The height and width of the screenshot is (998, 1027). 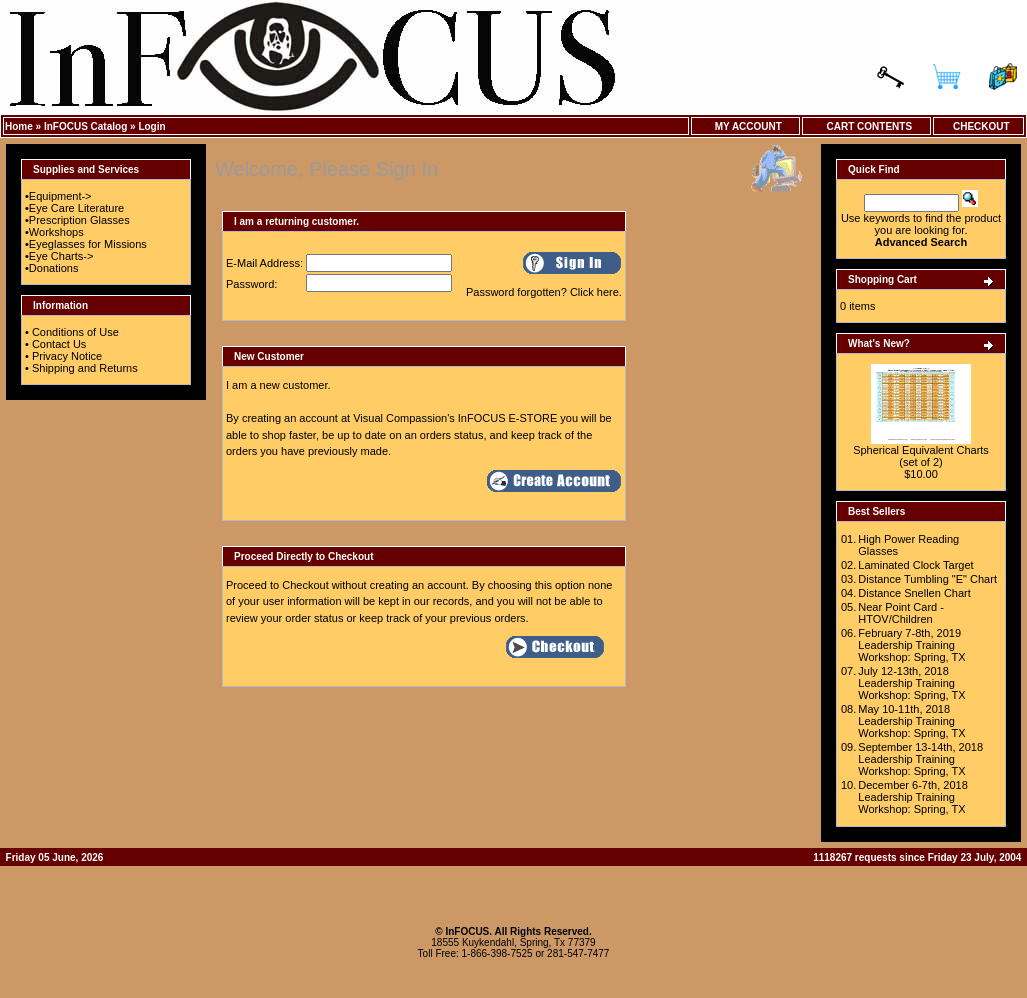 What do you see at coordinates (76, 208) in the screenshot?
I see `Eye Care Literature` at bounding box center [76, 208].